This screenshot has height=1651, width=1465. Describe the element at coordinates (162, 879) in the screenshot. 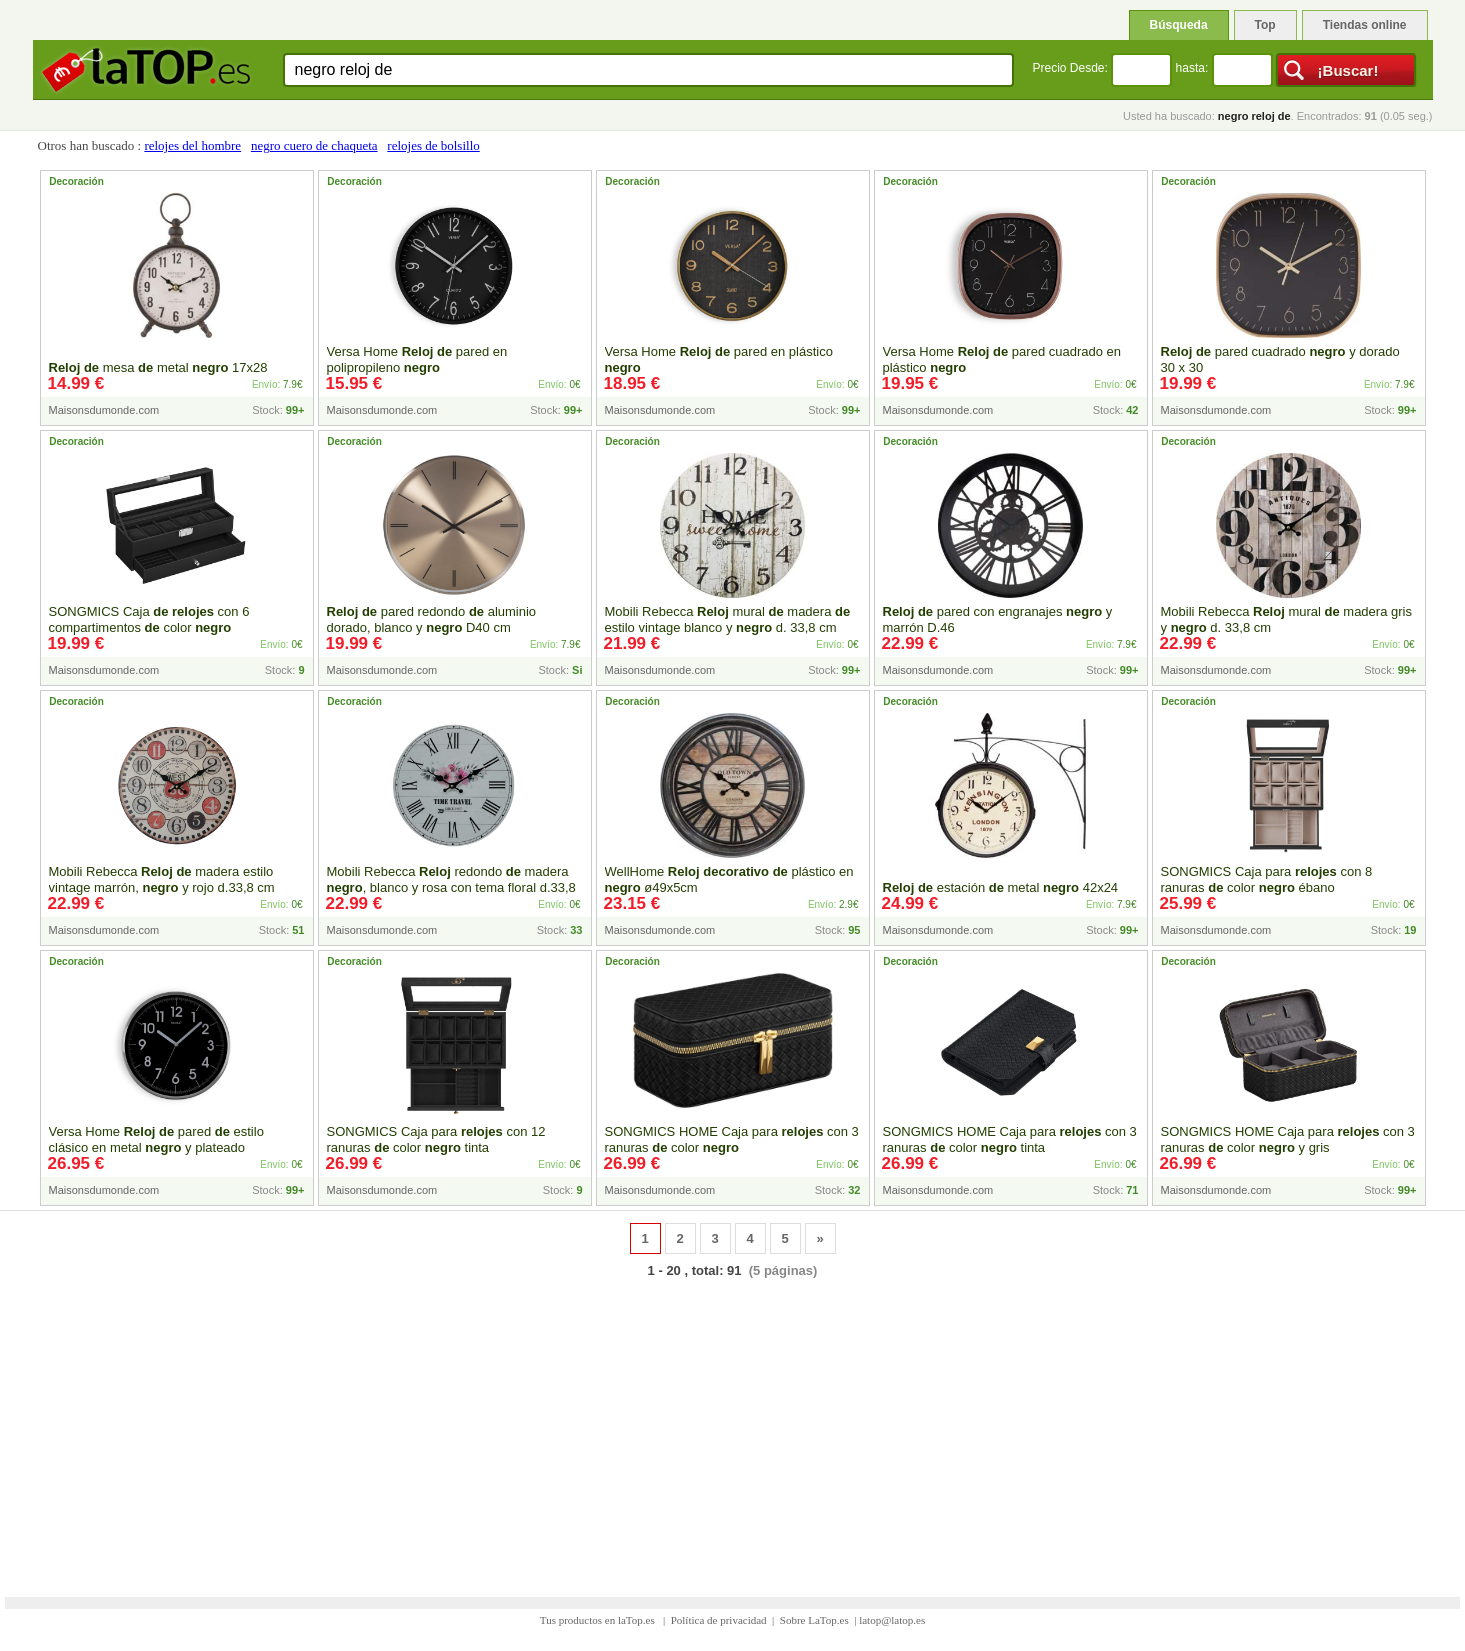

I see `Mobili Rebecca madera estilo vintage marrón, y rojo d.33,8 cm` at that location.